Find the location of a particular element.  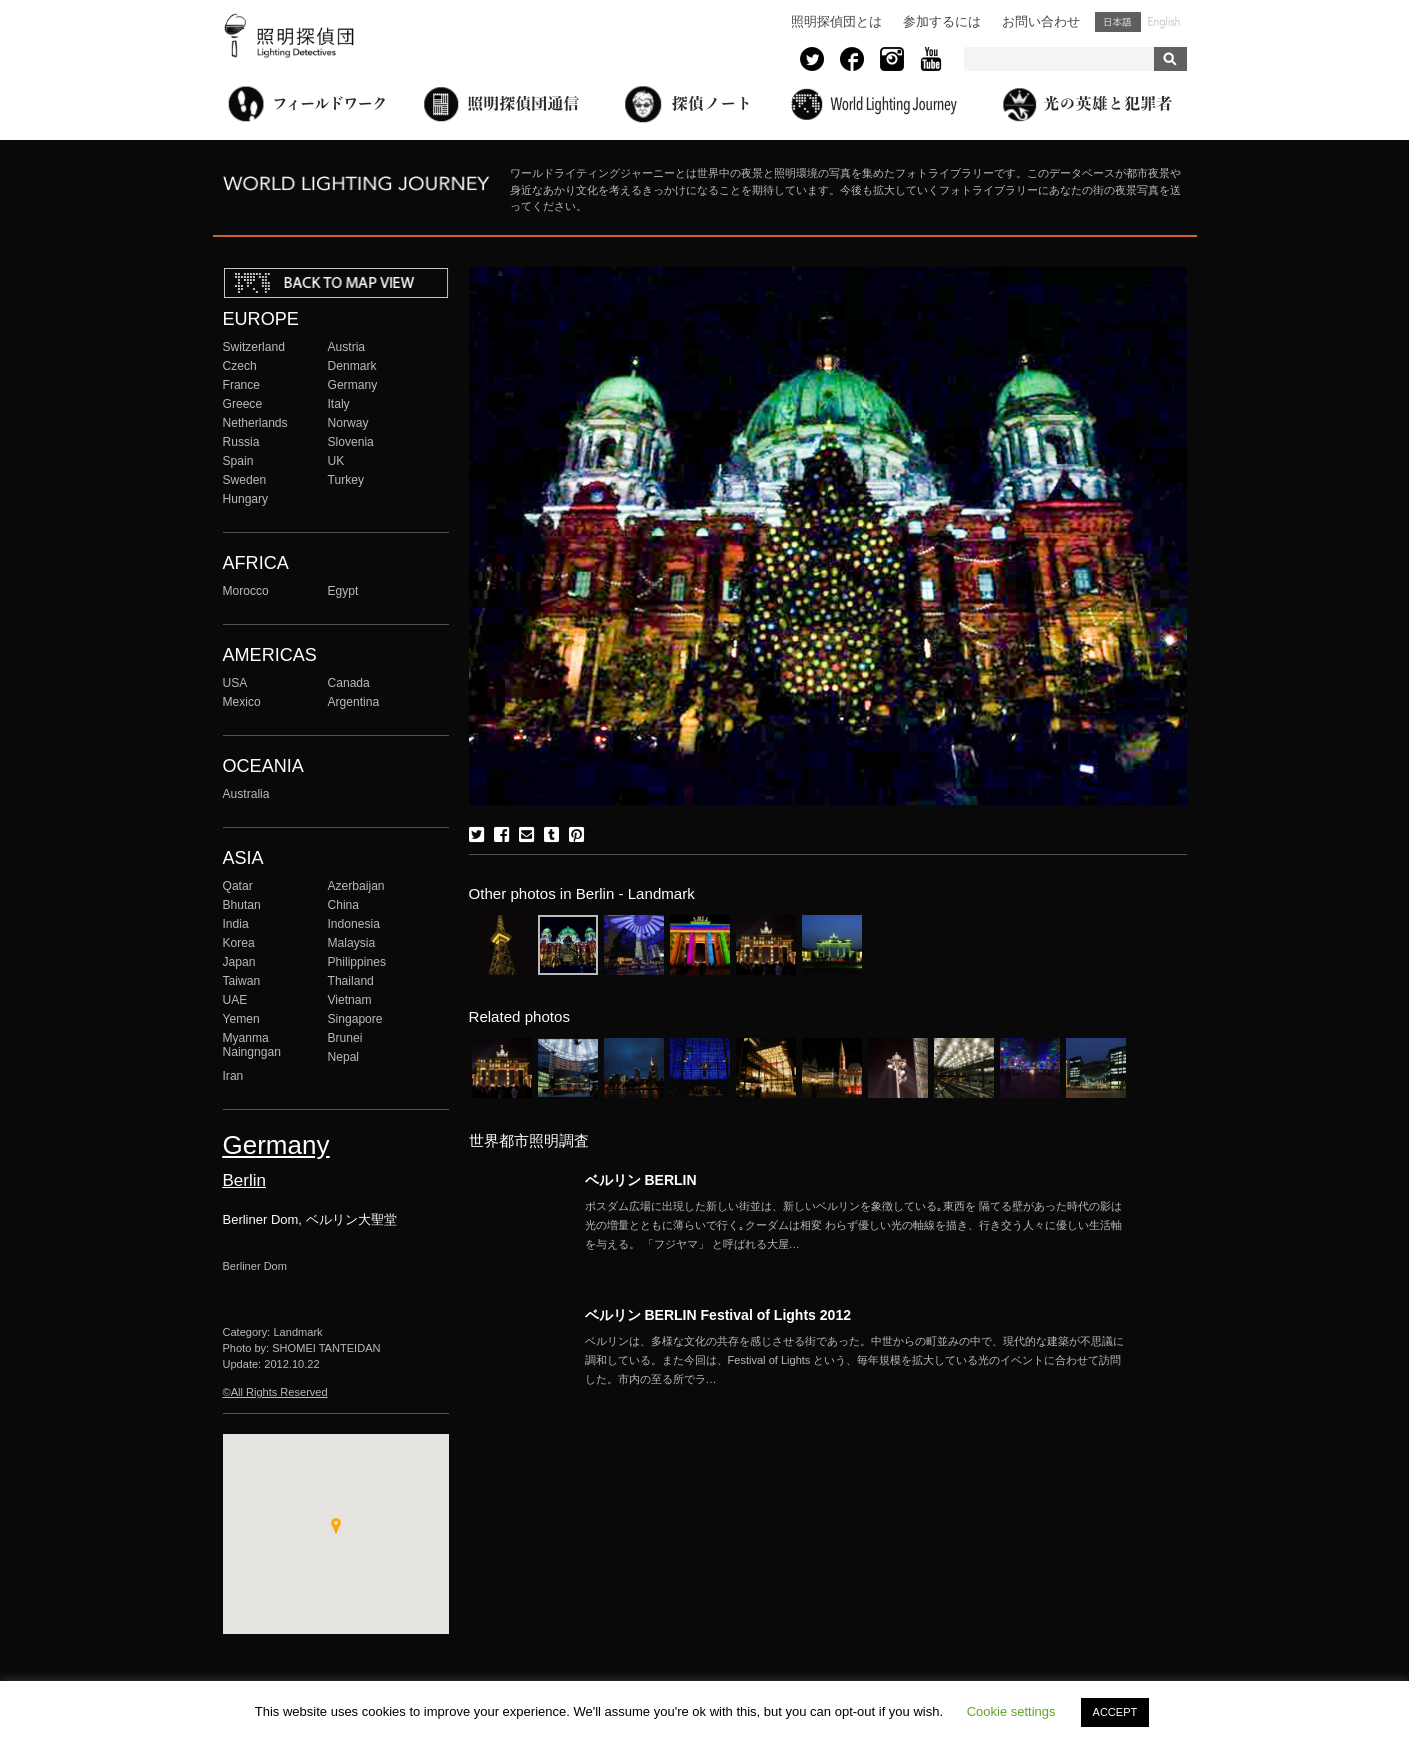

日本語 is located at coordinates (1118, 22).